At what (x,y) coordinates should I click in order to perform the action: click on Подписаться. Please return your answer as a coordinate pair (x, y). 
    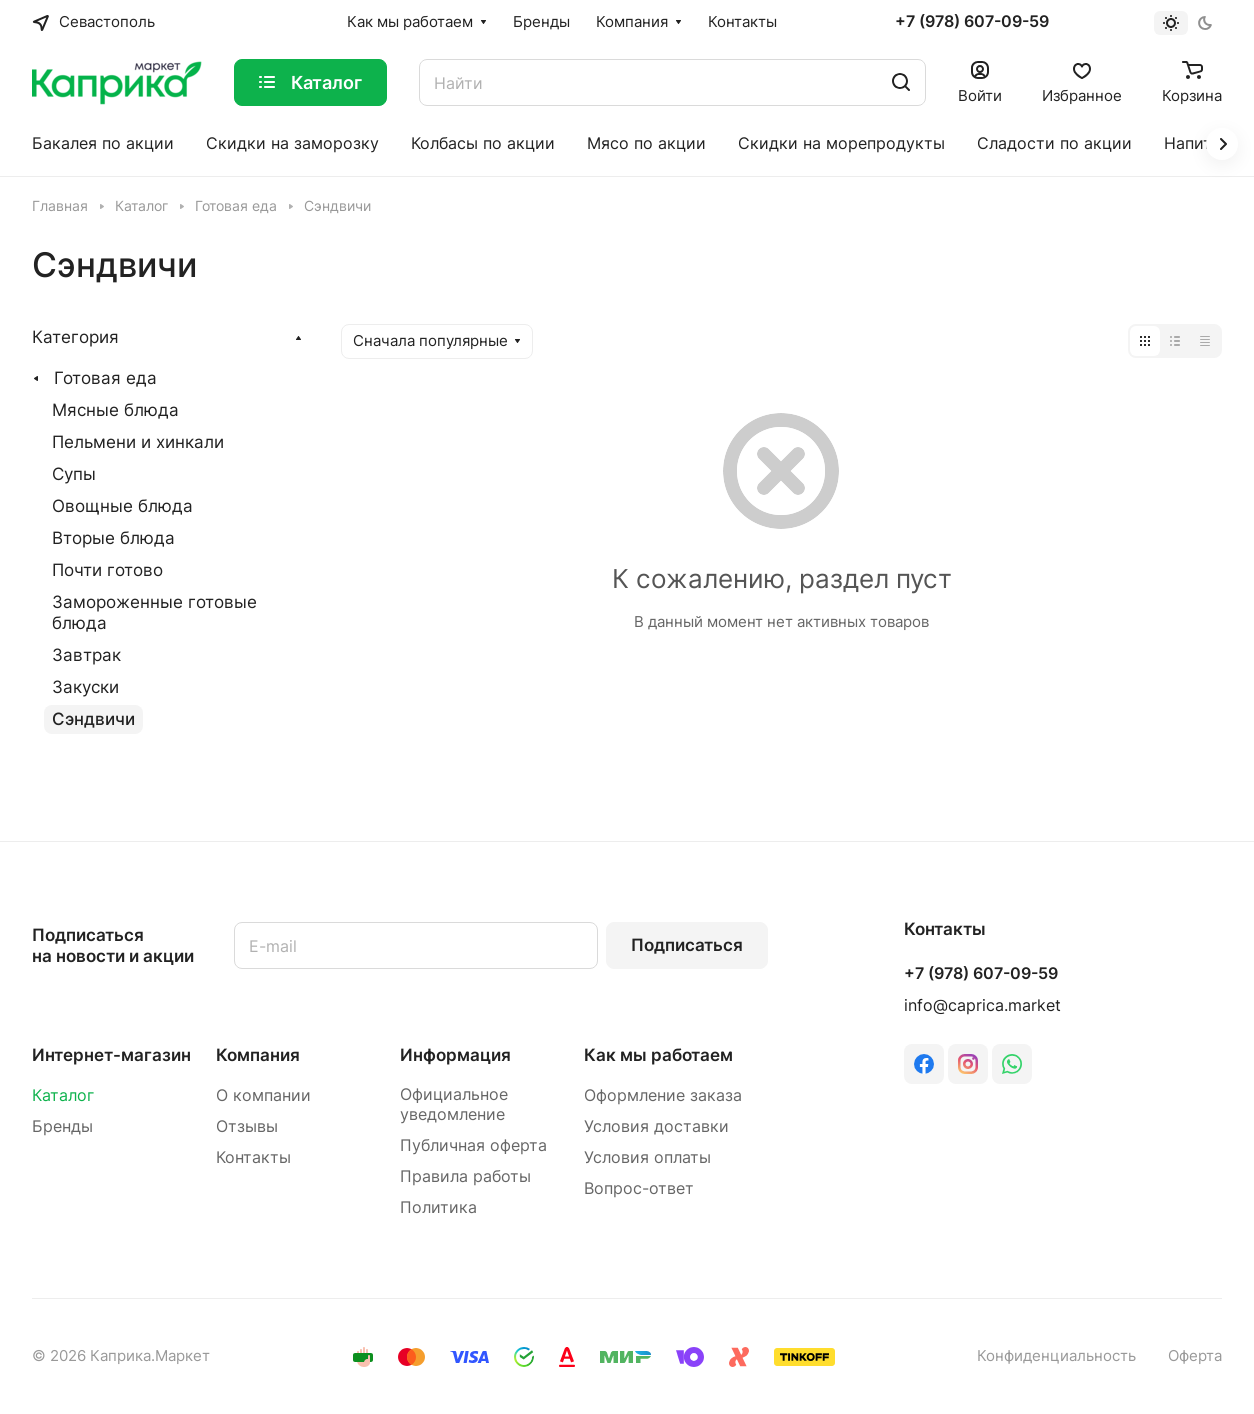
    Looking at the image, I should click on (687, 945).